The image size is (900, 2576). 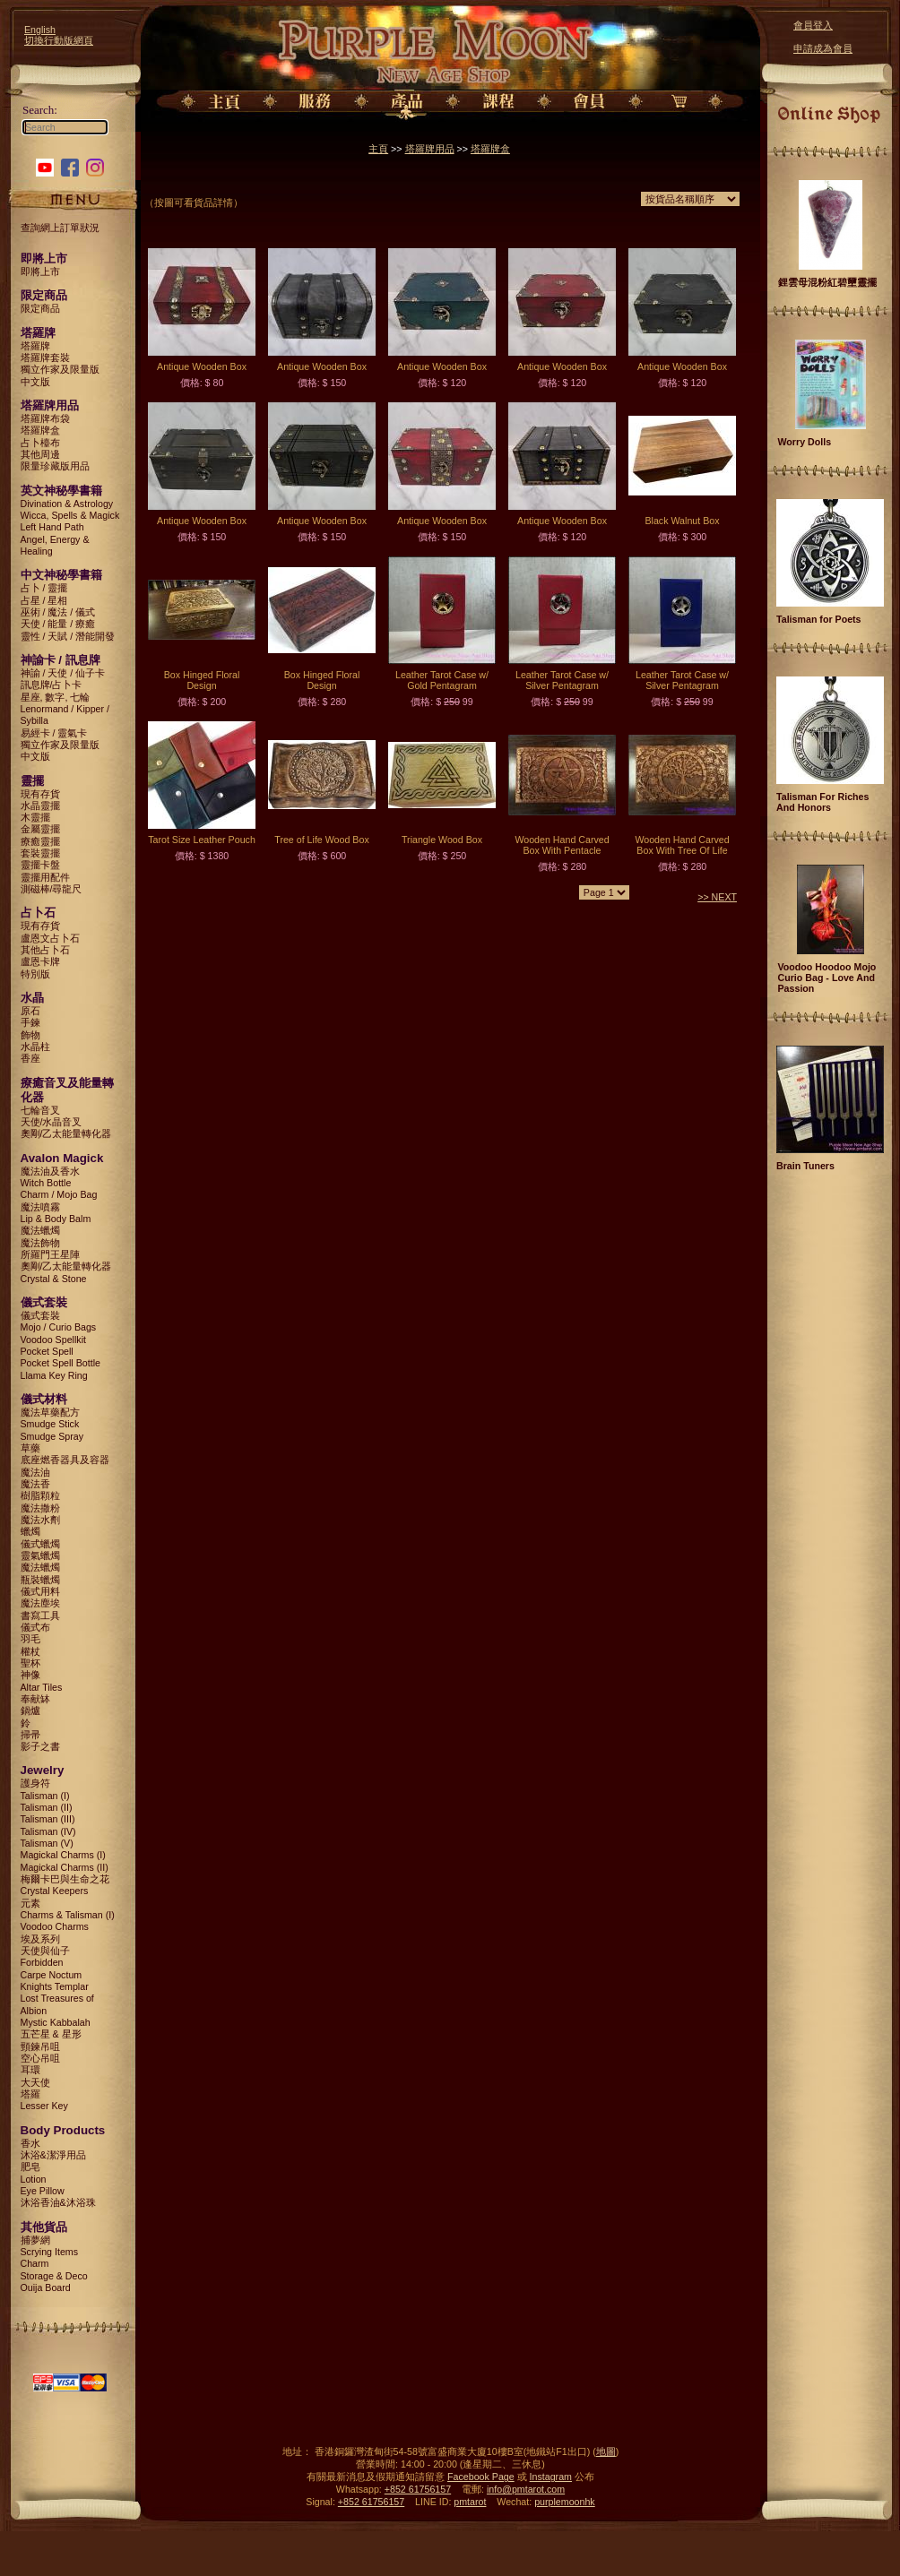 What do you see at coordinates (40, 1495) in the screenshot?
I see `樹脂顆粒` at bounding box center [40, 1495].